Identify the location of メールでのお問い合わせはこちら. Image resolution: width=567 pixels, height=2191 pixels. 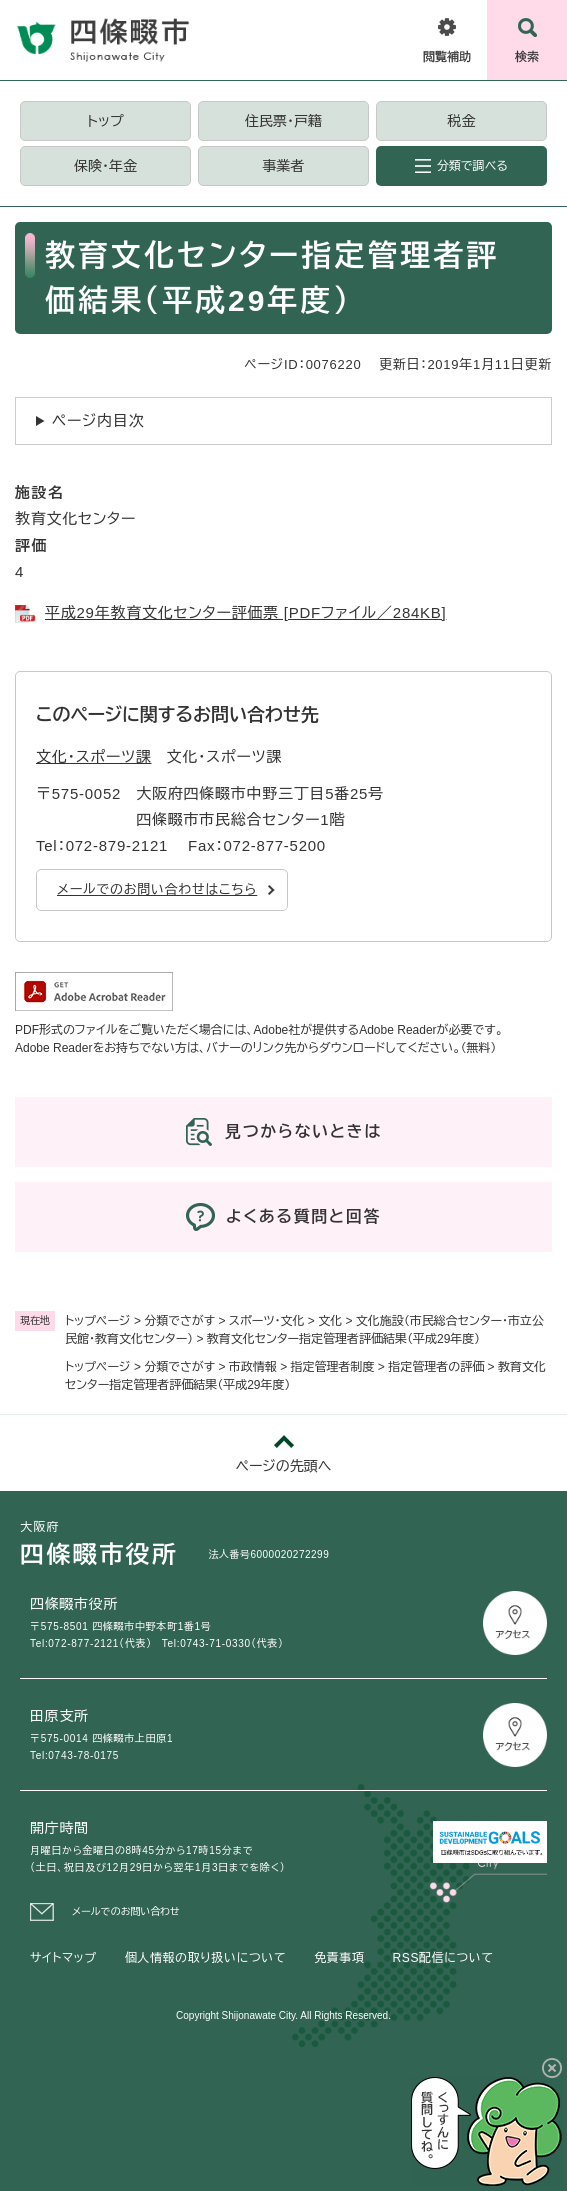
(157, 889).